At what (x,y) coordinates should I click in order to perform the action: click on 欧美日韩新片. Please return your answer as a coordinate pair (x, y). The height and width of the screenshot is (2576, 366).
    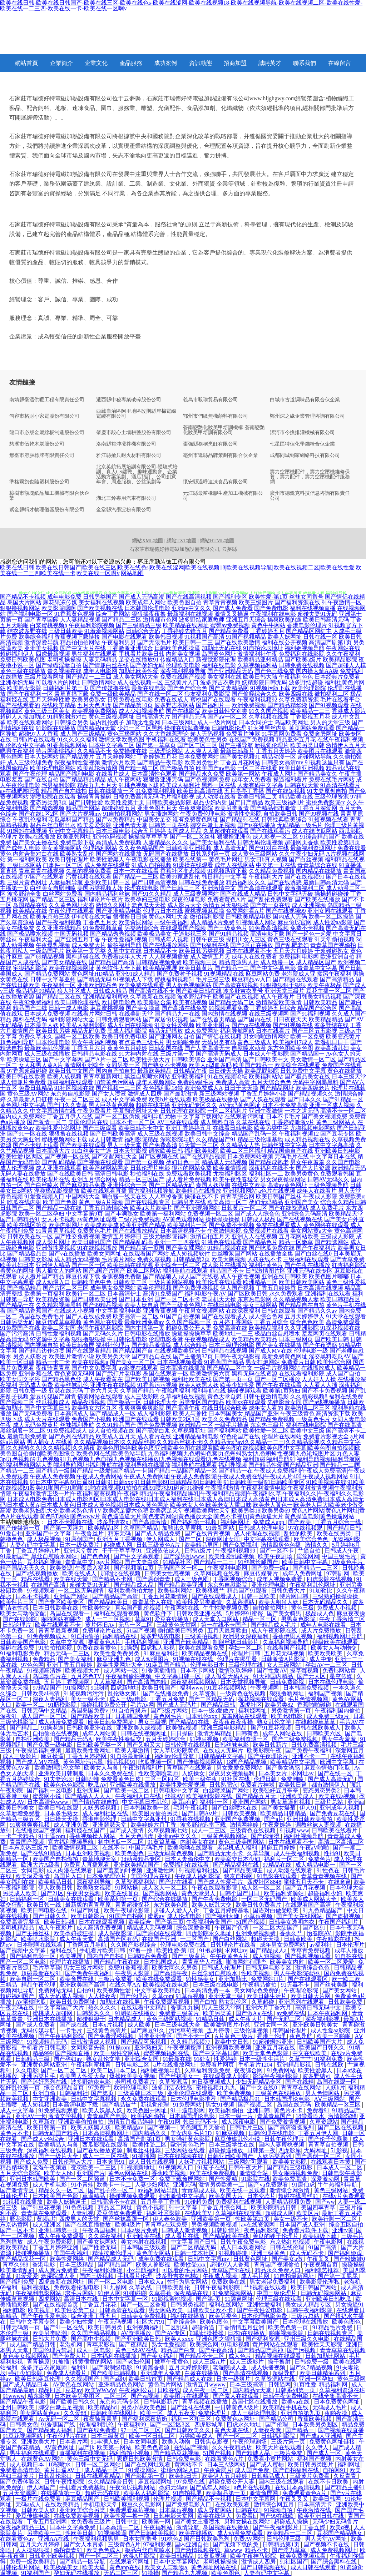
    Looking at the image, I should click on (270, 1745).